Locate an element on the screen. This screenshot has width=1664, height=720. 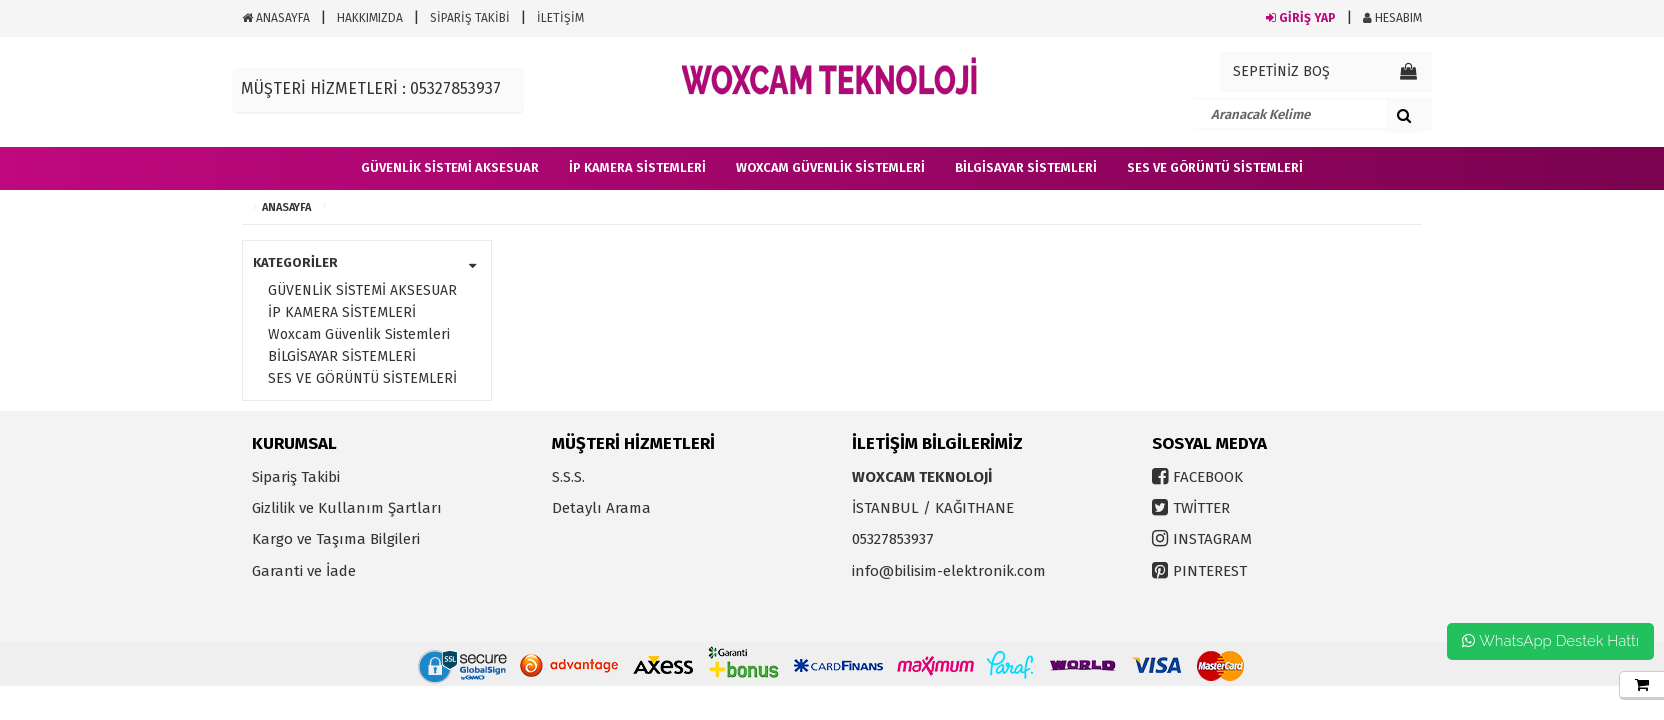
Detaylı Arama is located at coordinates (601, 508).